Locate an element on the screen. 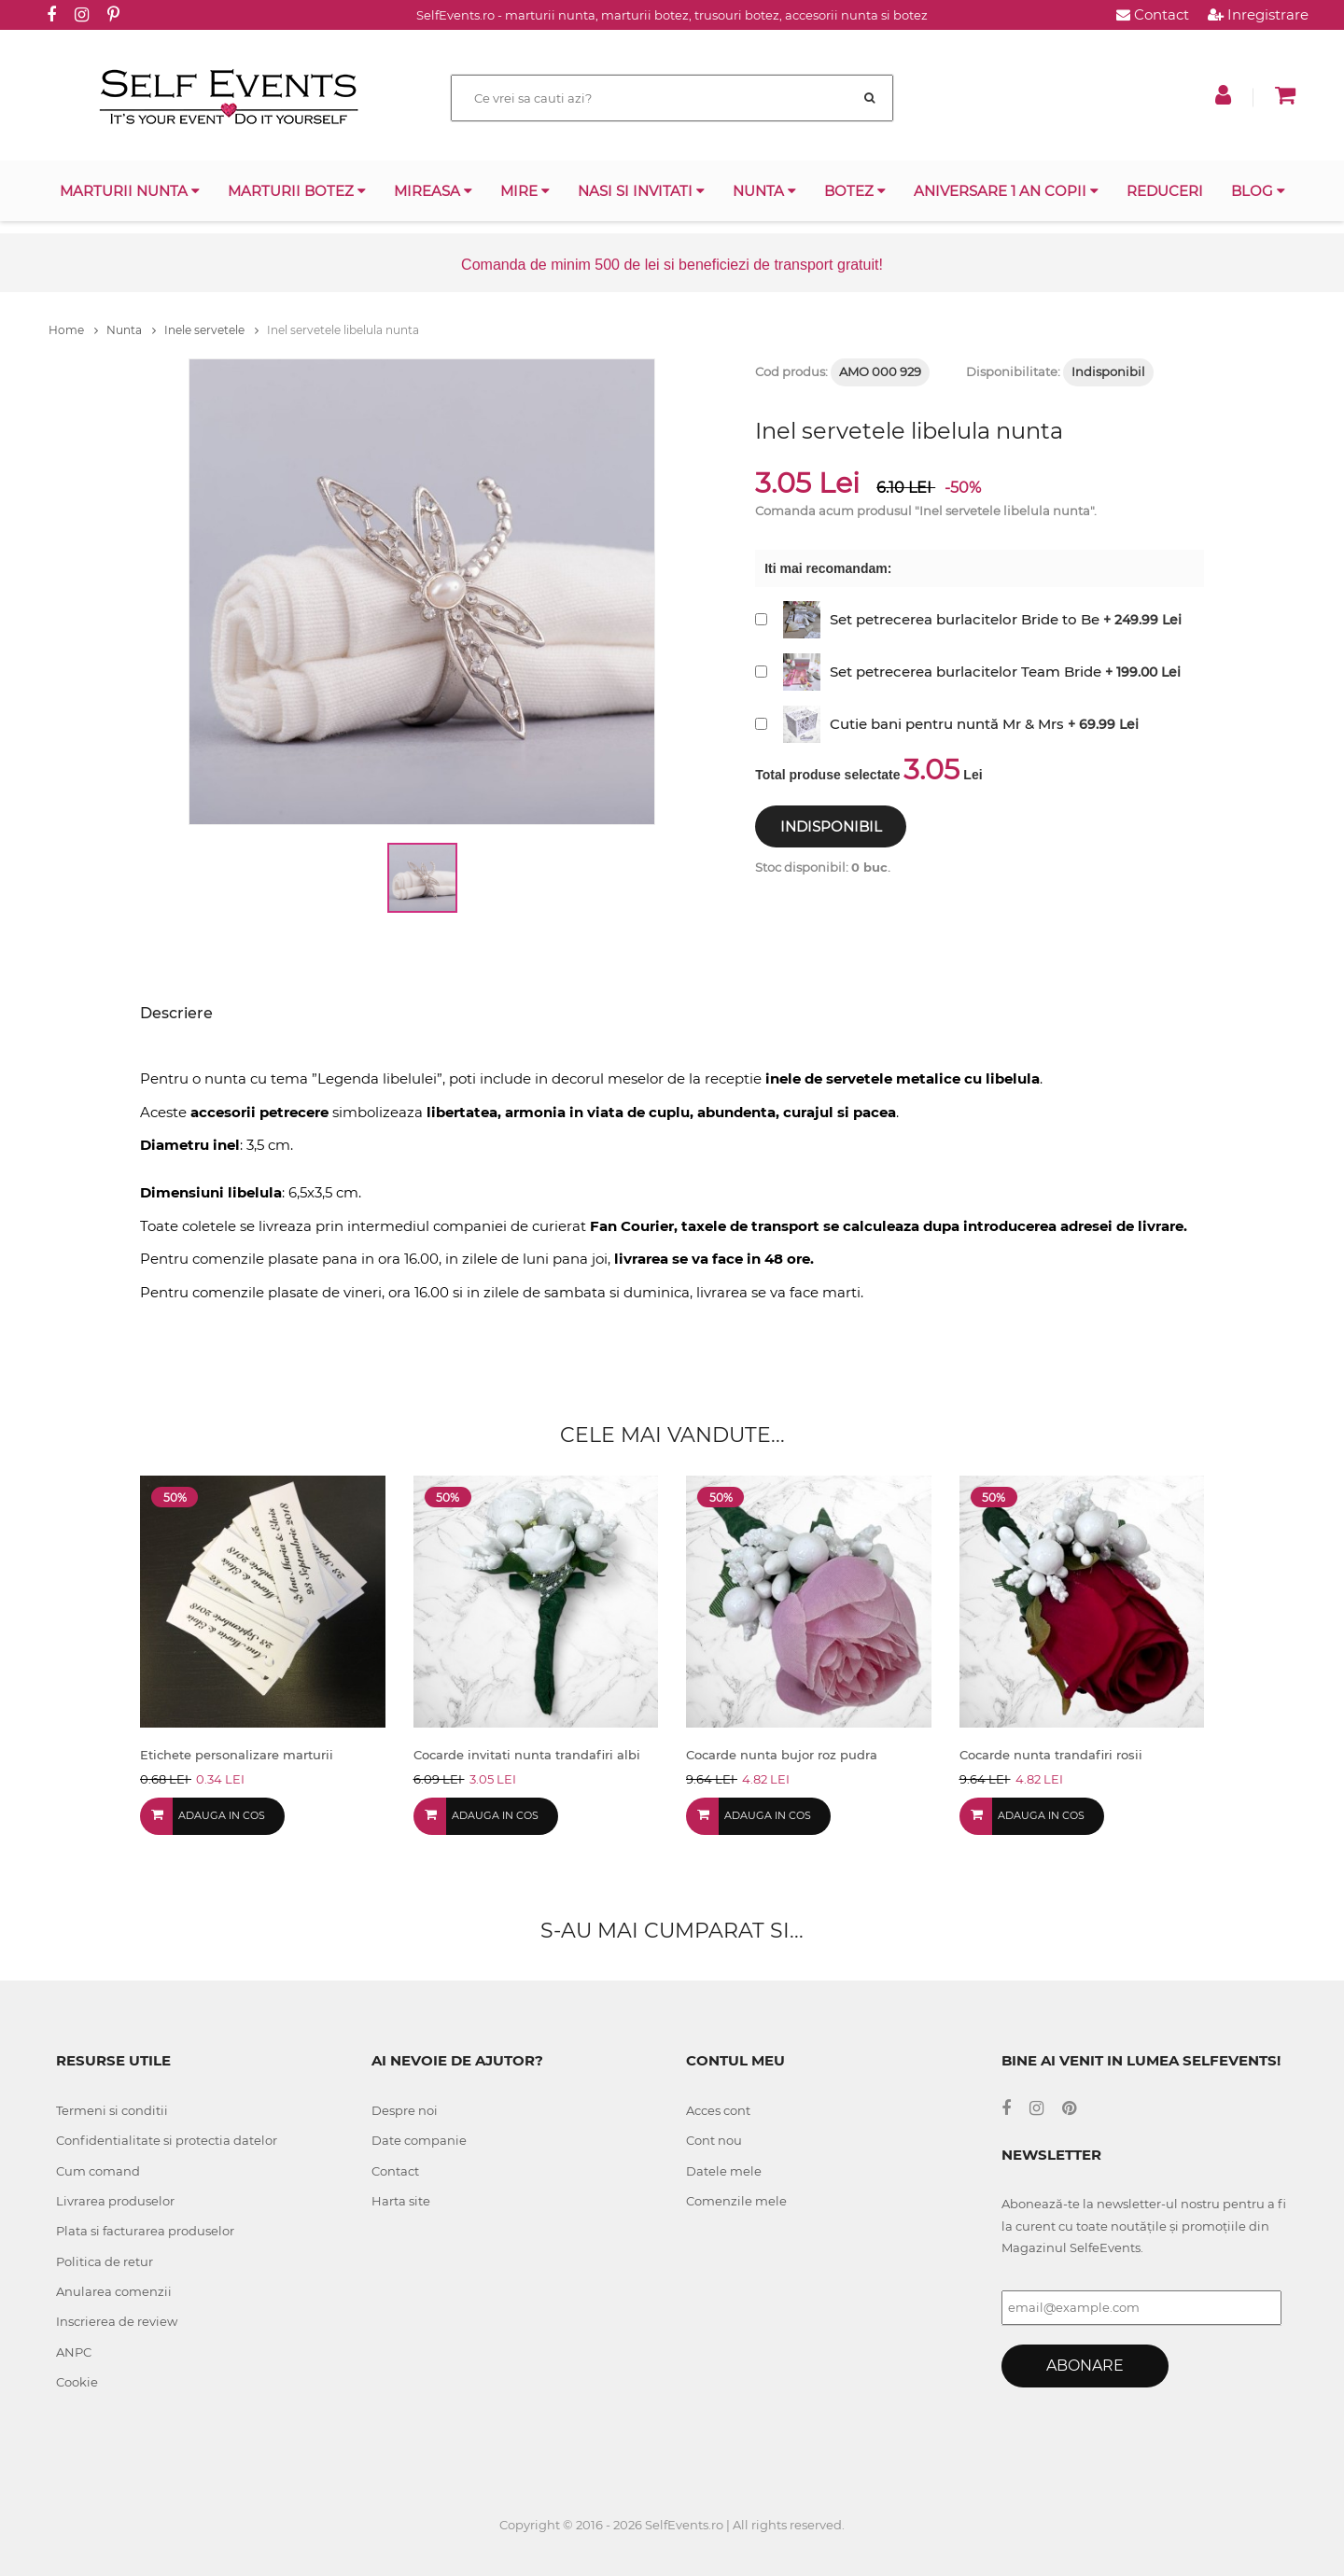  Nunta is located at coordinates (764, 191).